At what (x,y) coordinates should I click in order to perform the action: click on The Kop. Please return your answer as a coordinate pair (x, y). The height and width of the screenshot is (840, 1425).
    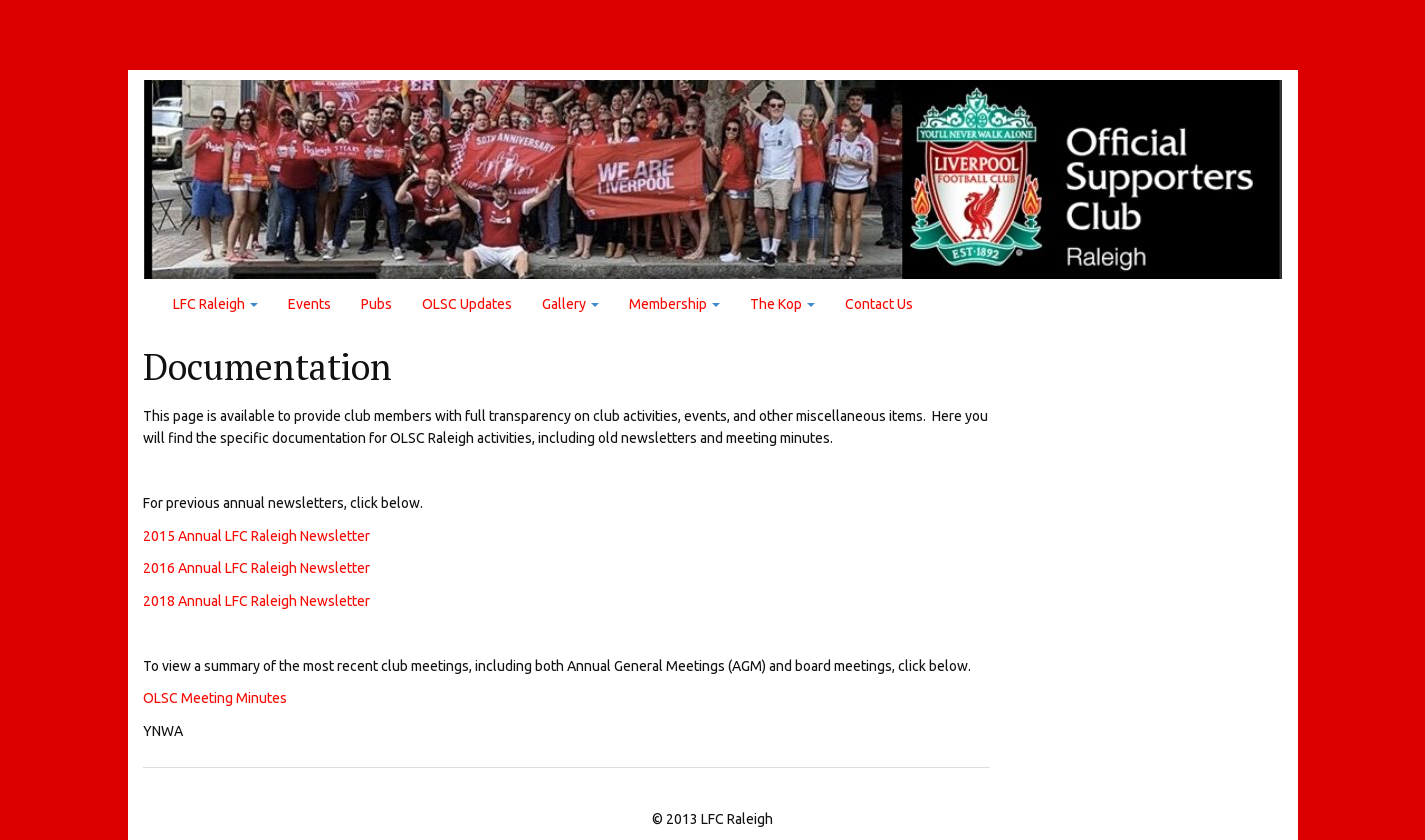
    Looking at the image, I should click on (782, 304).